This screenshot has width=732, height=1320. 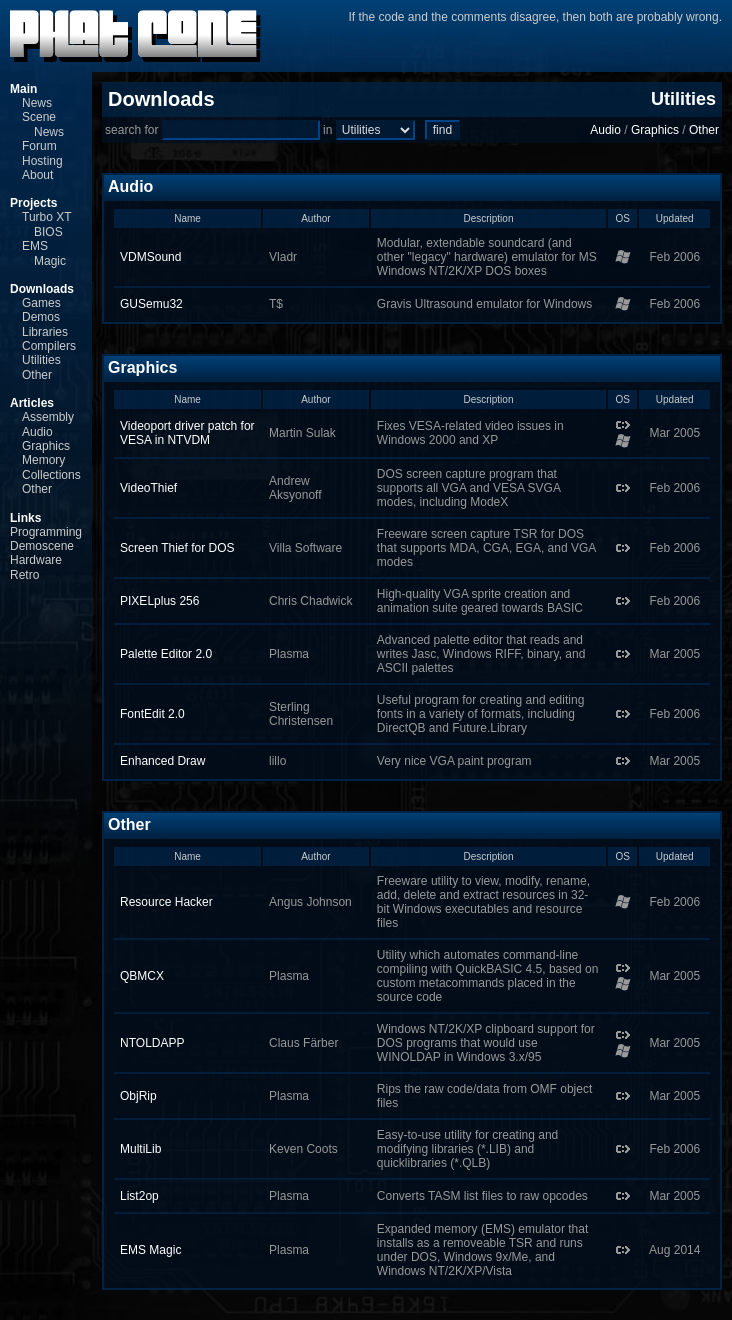 I want to click on QBMCX, so click(x=142, y=976).